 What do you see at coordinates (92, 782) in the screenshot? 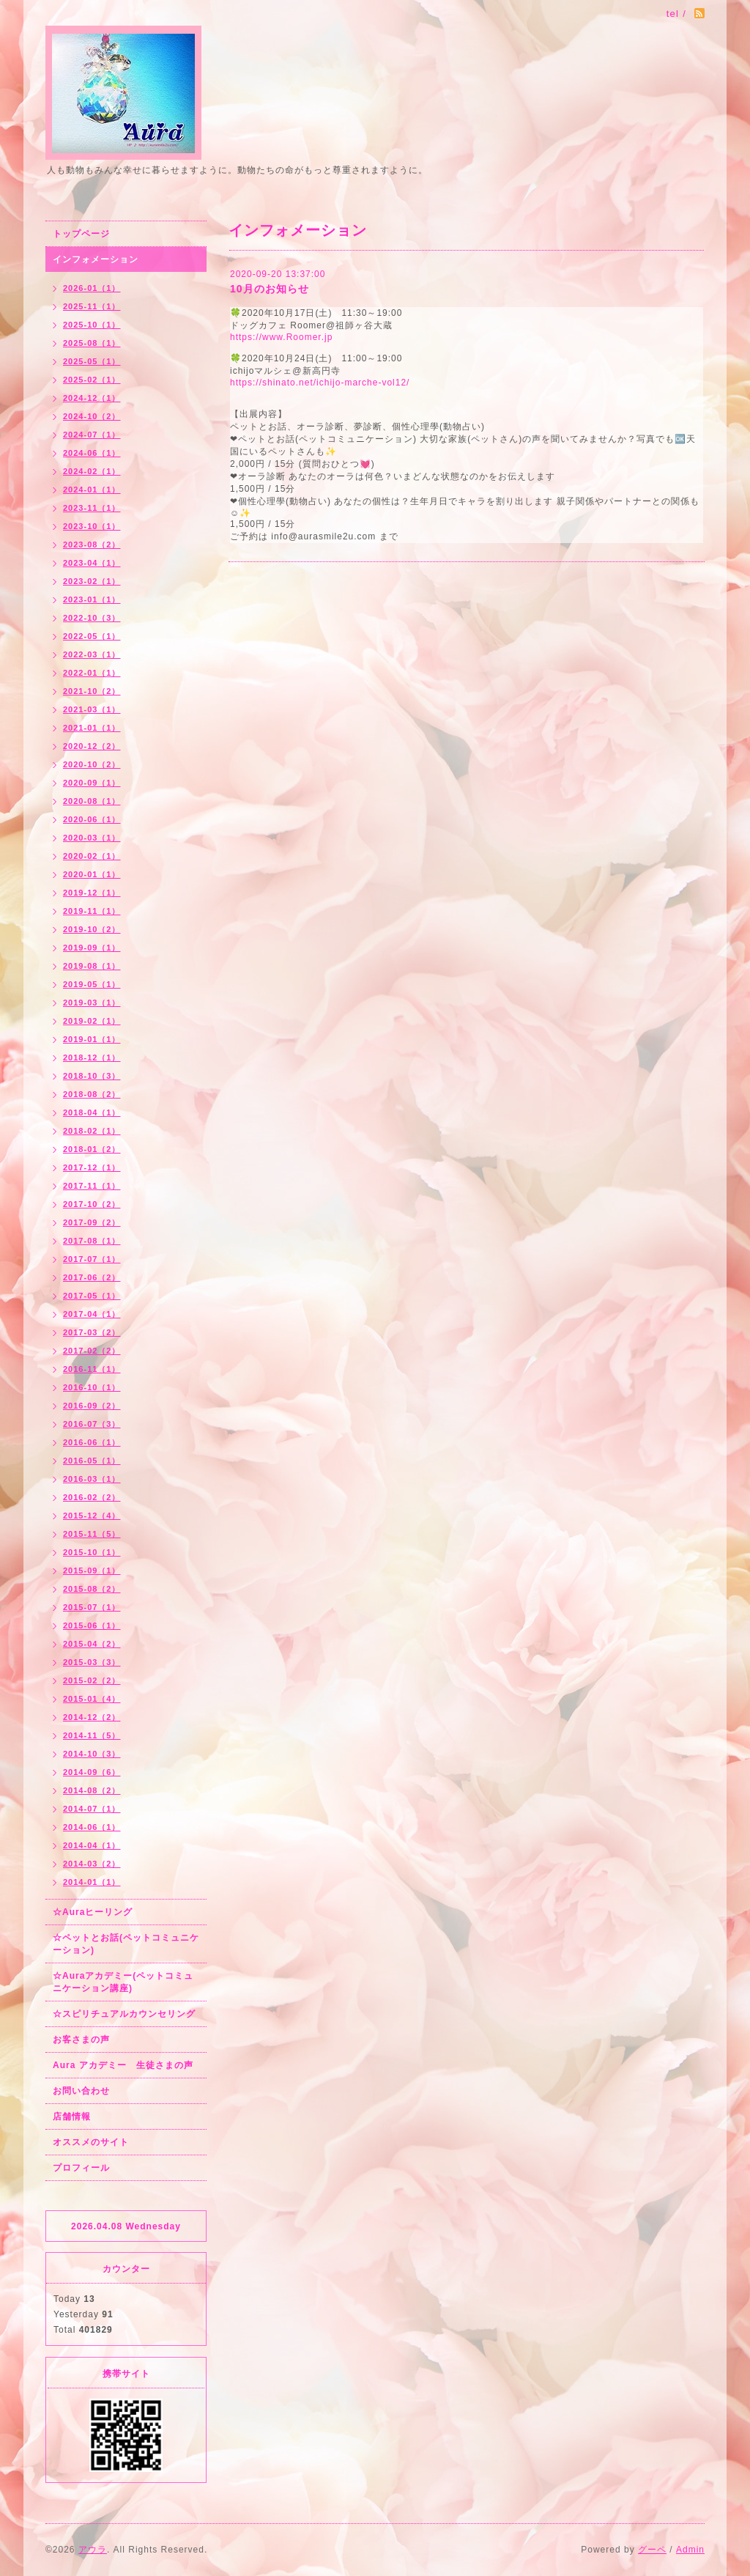
I see `2020-09（1）` at bounding box center [92, 782].